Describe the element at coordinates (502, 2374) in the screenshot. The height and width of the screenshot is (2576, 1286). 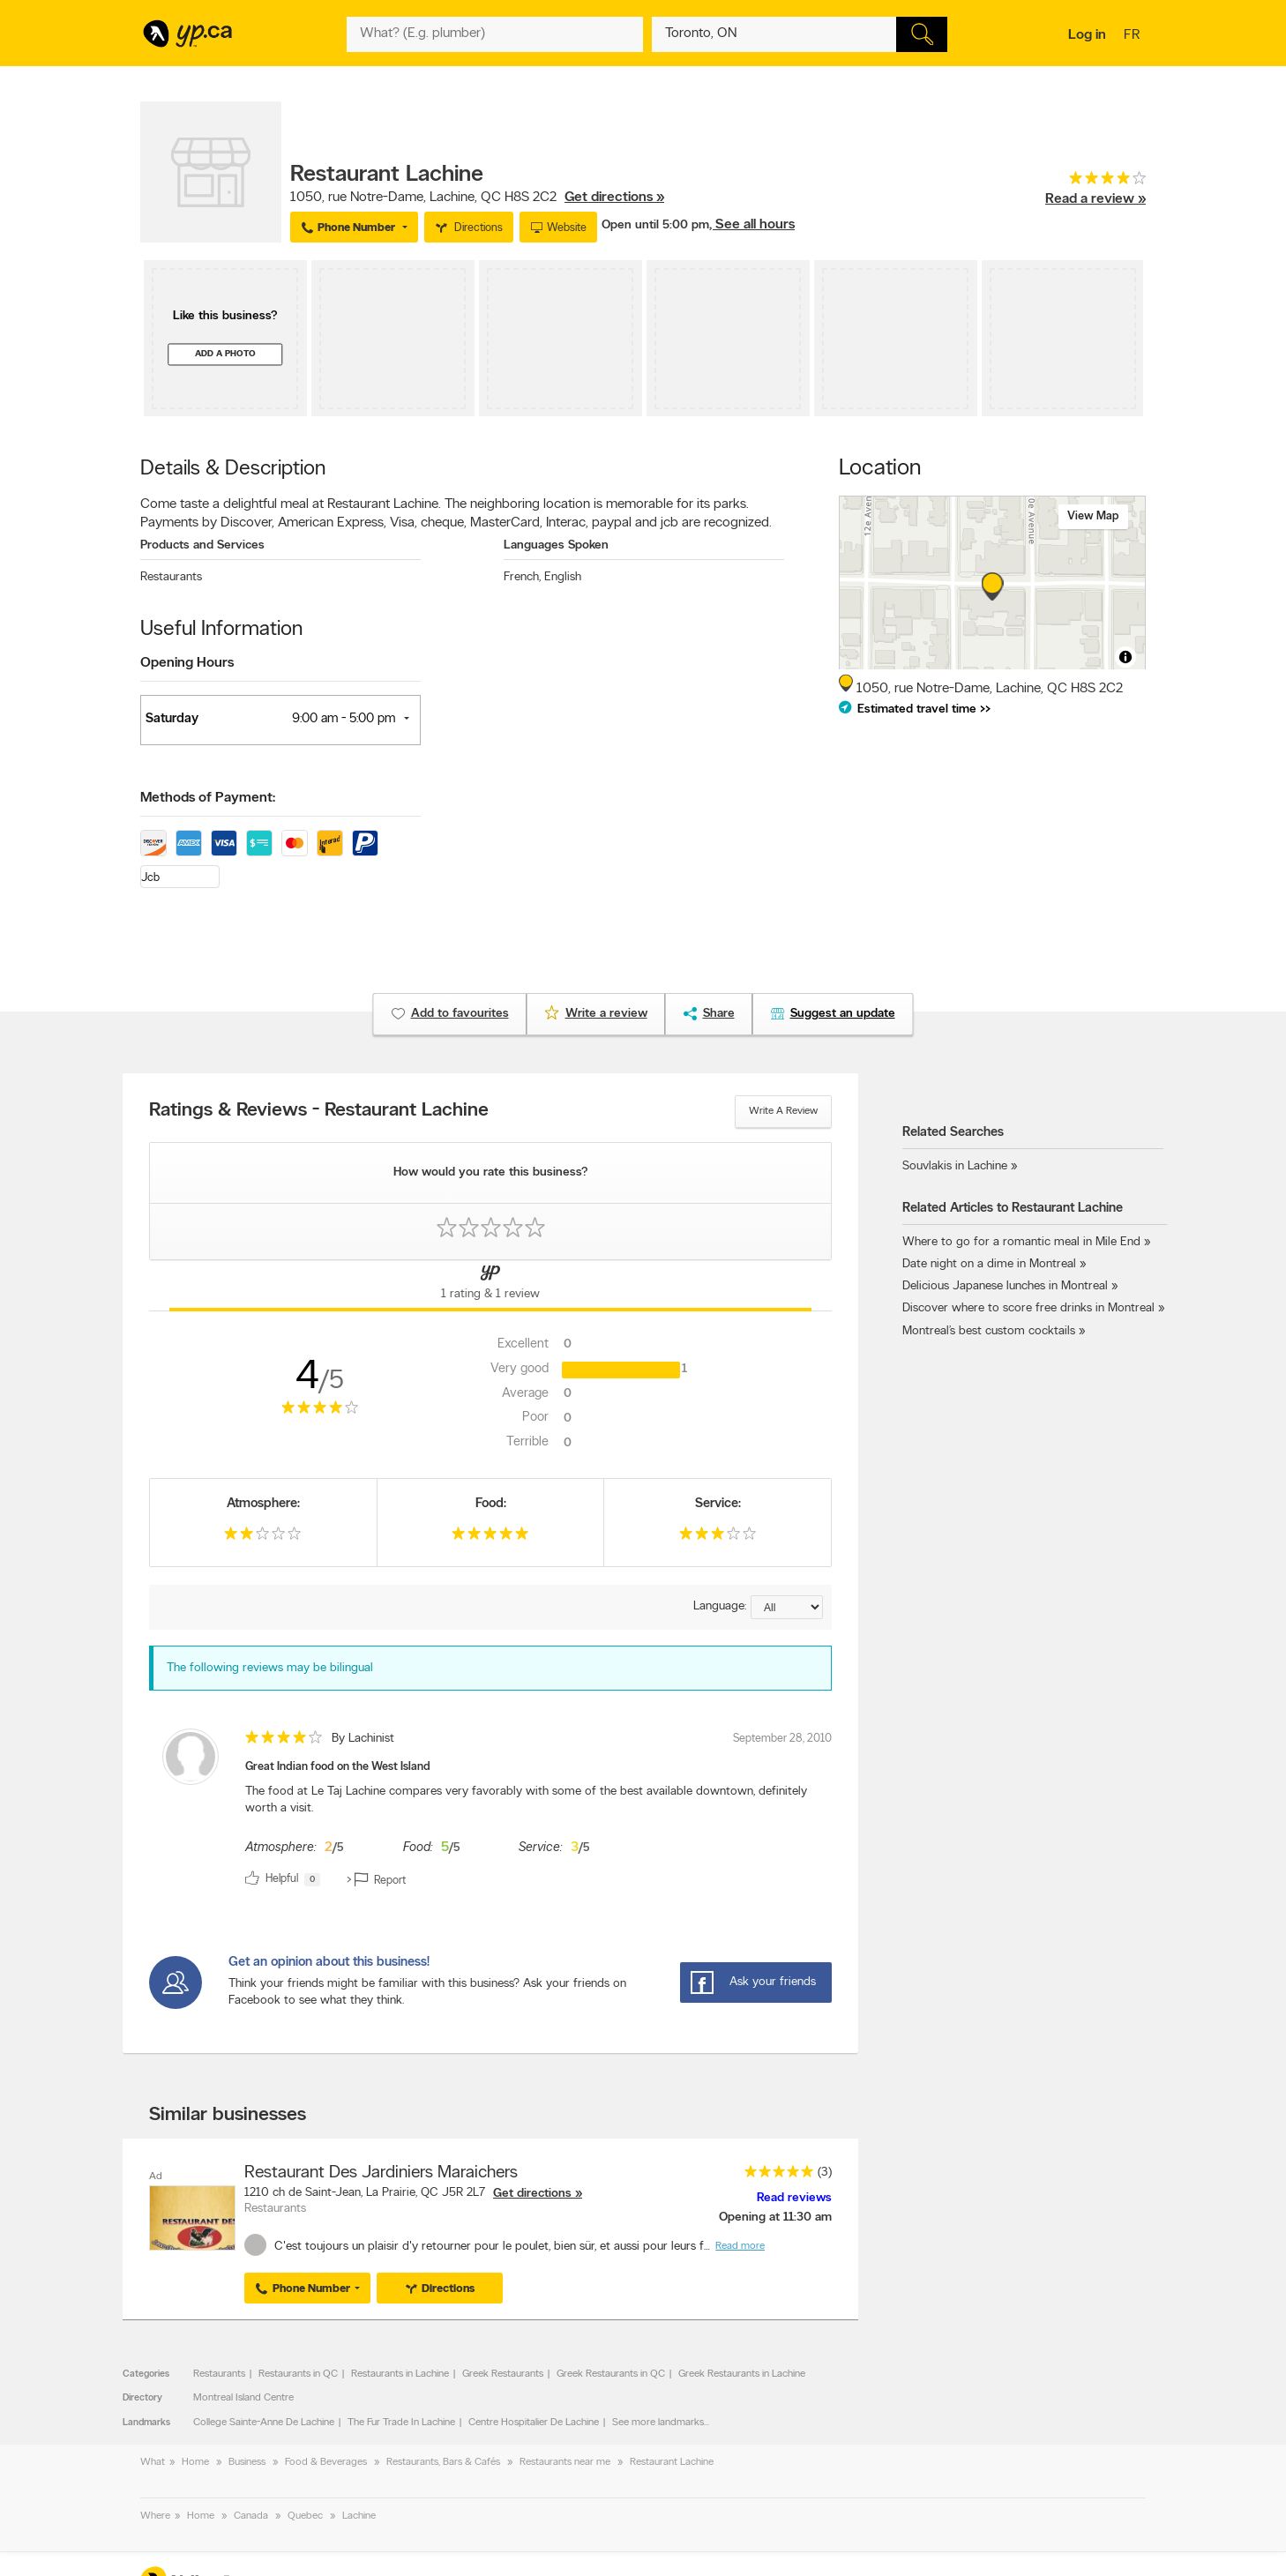
I see `Greek Restaurants` at that location.